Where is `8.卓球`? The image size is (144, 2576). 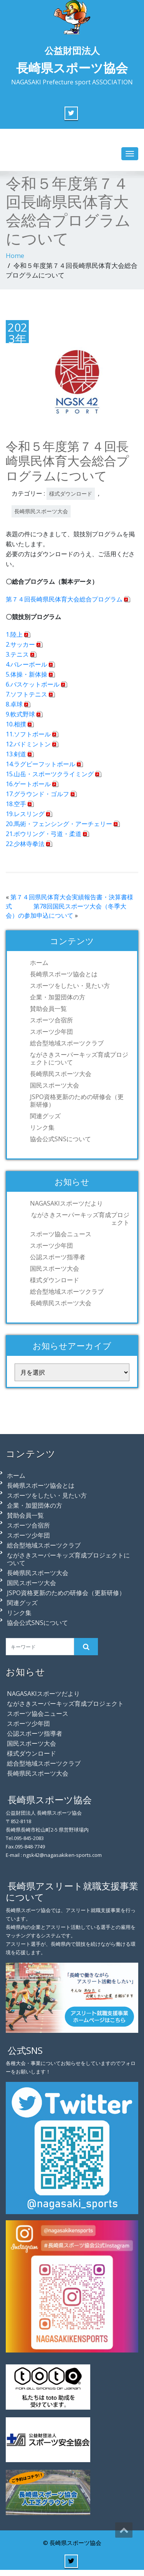
8.卓球 is located at coordinates (14, 704).